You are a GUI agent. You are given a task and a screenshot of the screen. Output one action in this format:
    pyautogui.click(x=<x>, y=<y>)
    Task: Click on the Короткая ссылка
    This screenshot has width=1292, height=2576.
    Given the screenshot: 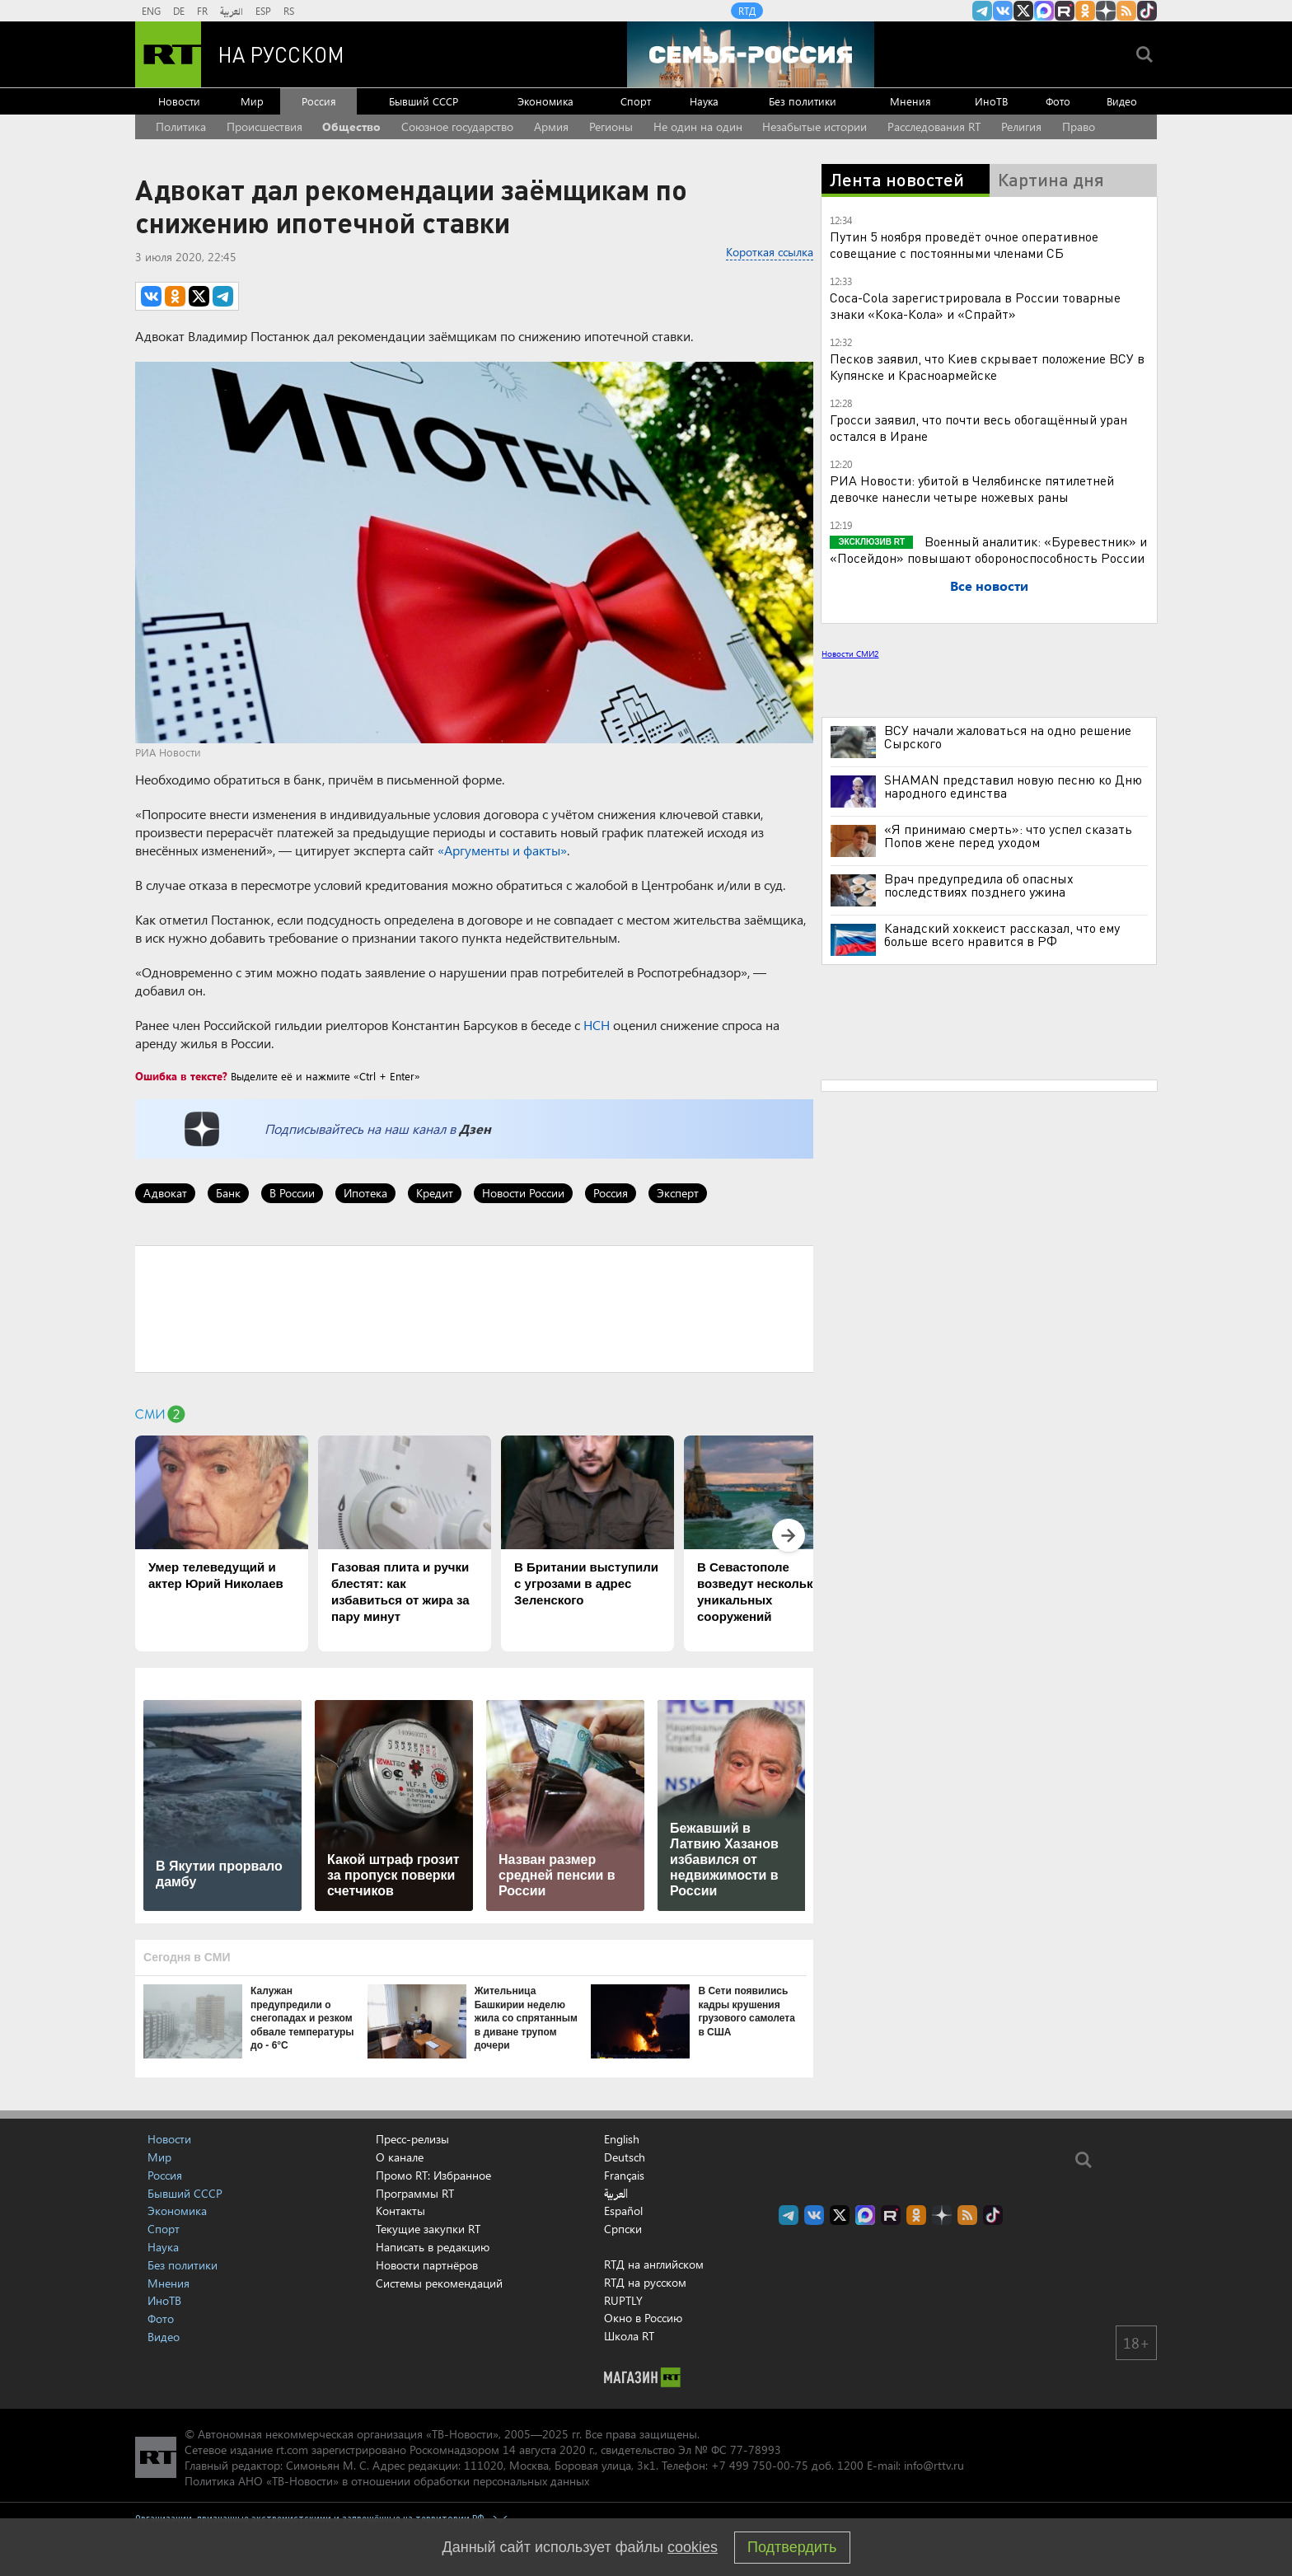 What is the action you would take?
    pyautogui.click(x=769, y=252)
    